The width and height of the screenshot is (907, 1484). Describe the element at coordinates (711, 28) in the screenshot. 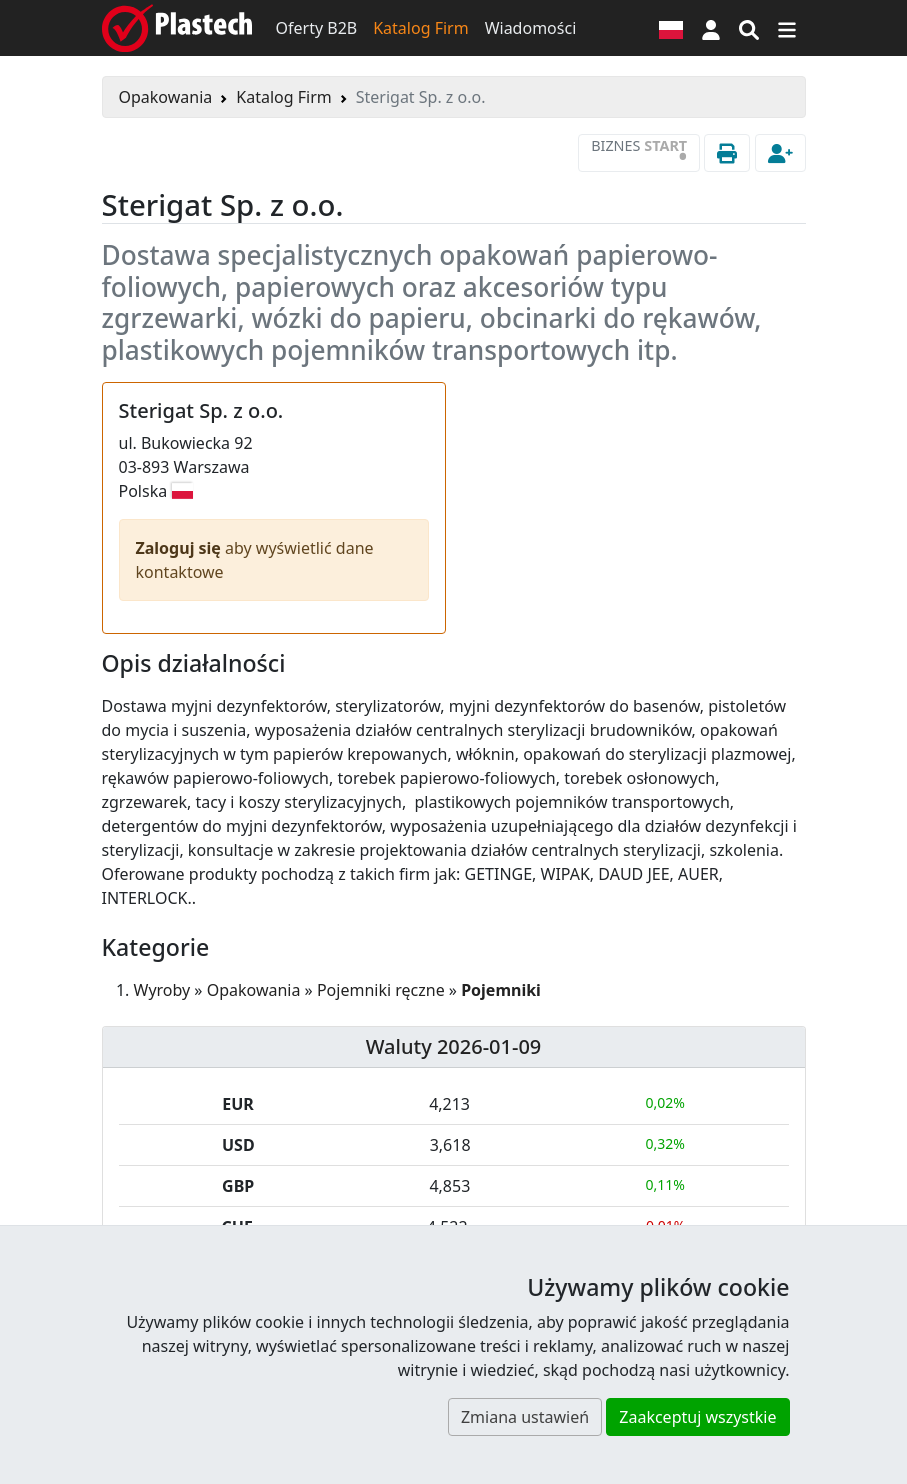

I see `[button]` at that location.